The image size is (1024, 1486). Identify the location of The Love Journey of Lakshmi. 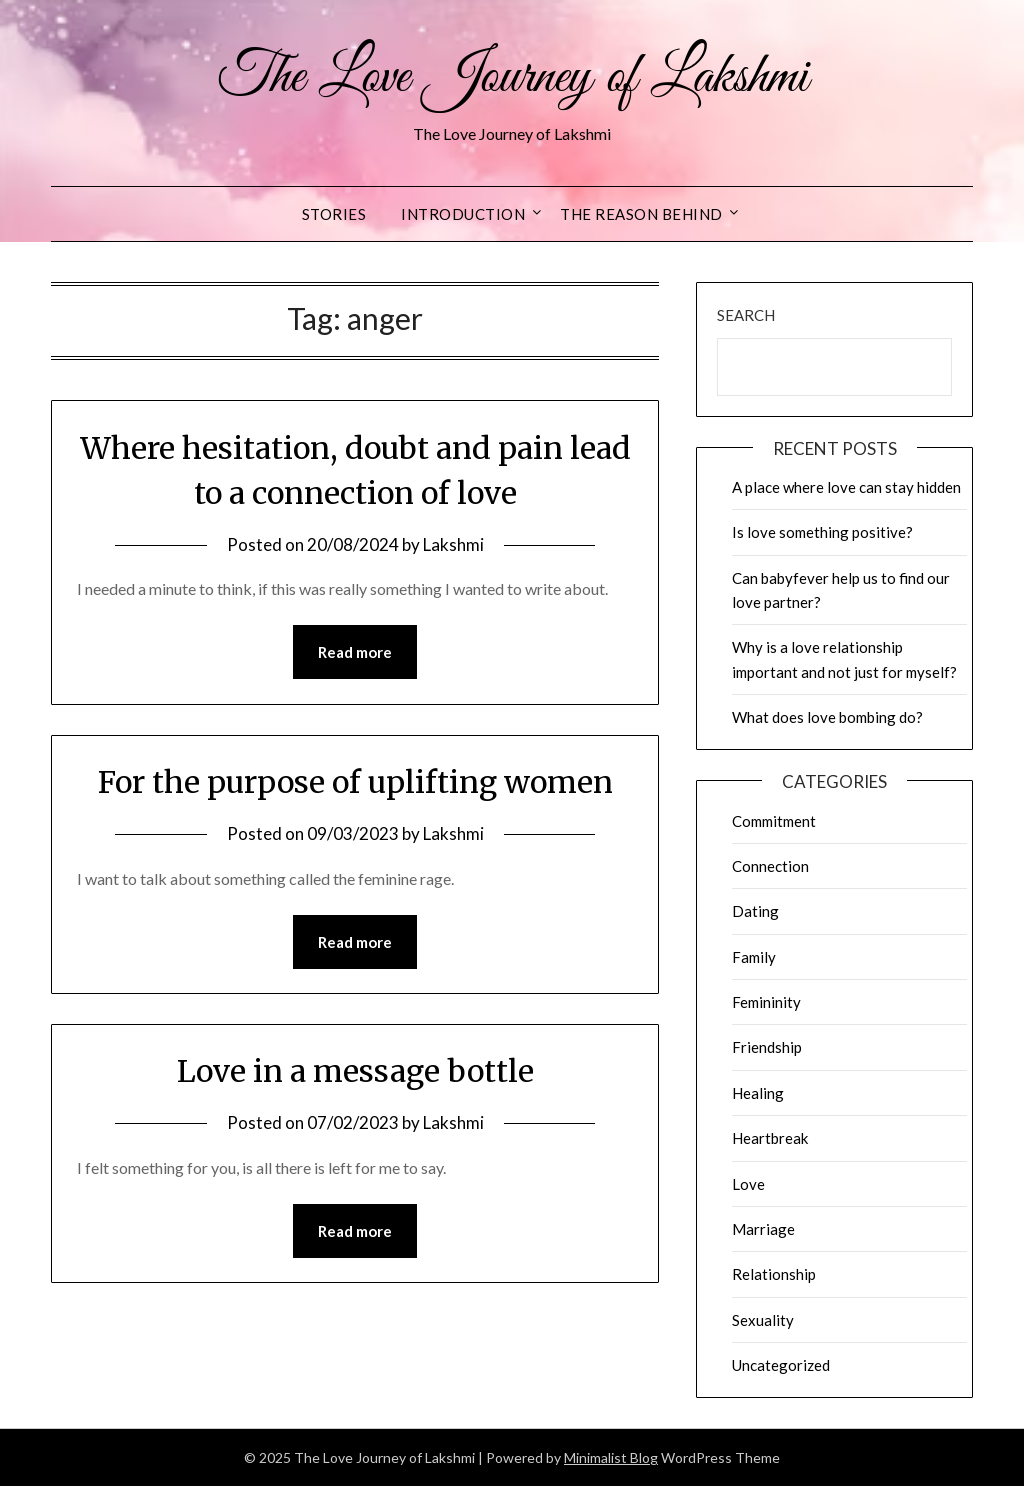
(512, 78).